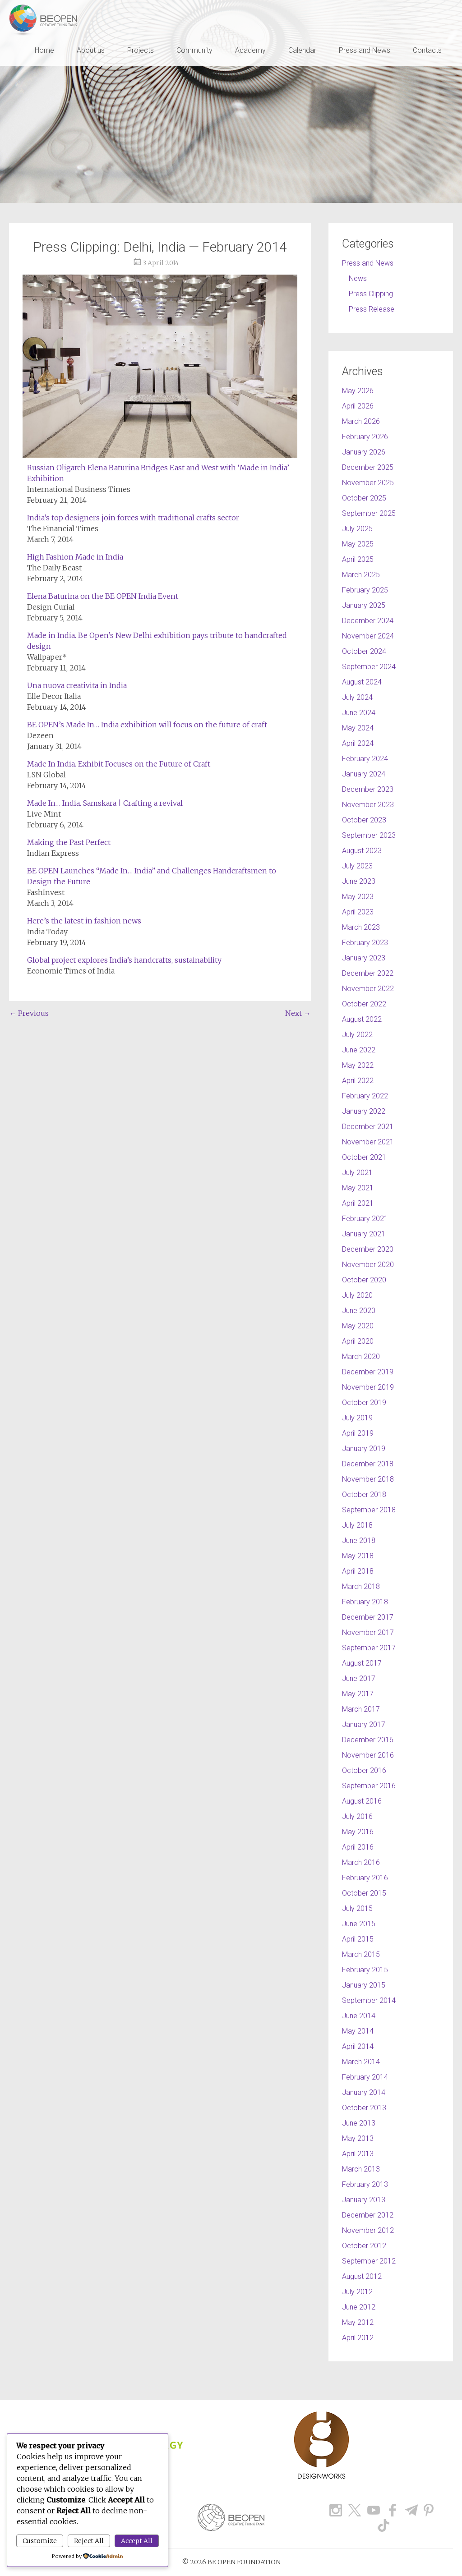  I want to click on September 2016, so click(369, 1786).